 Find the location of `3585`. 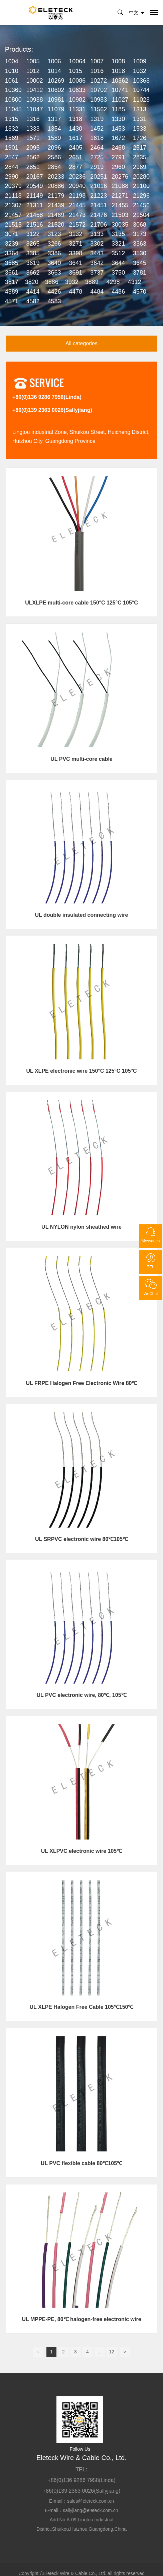

3585 is located at coordinates (11, 263).